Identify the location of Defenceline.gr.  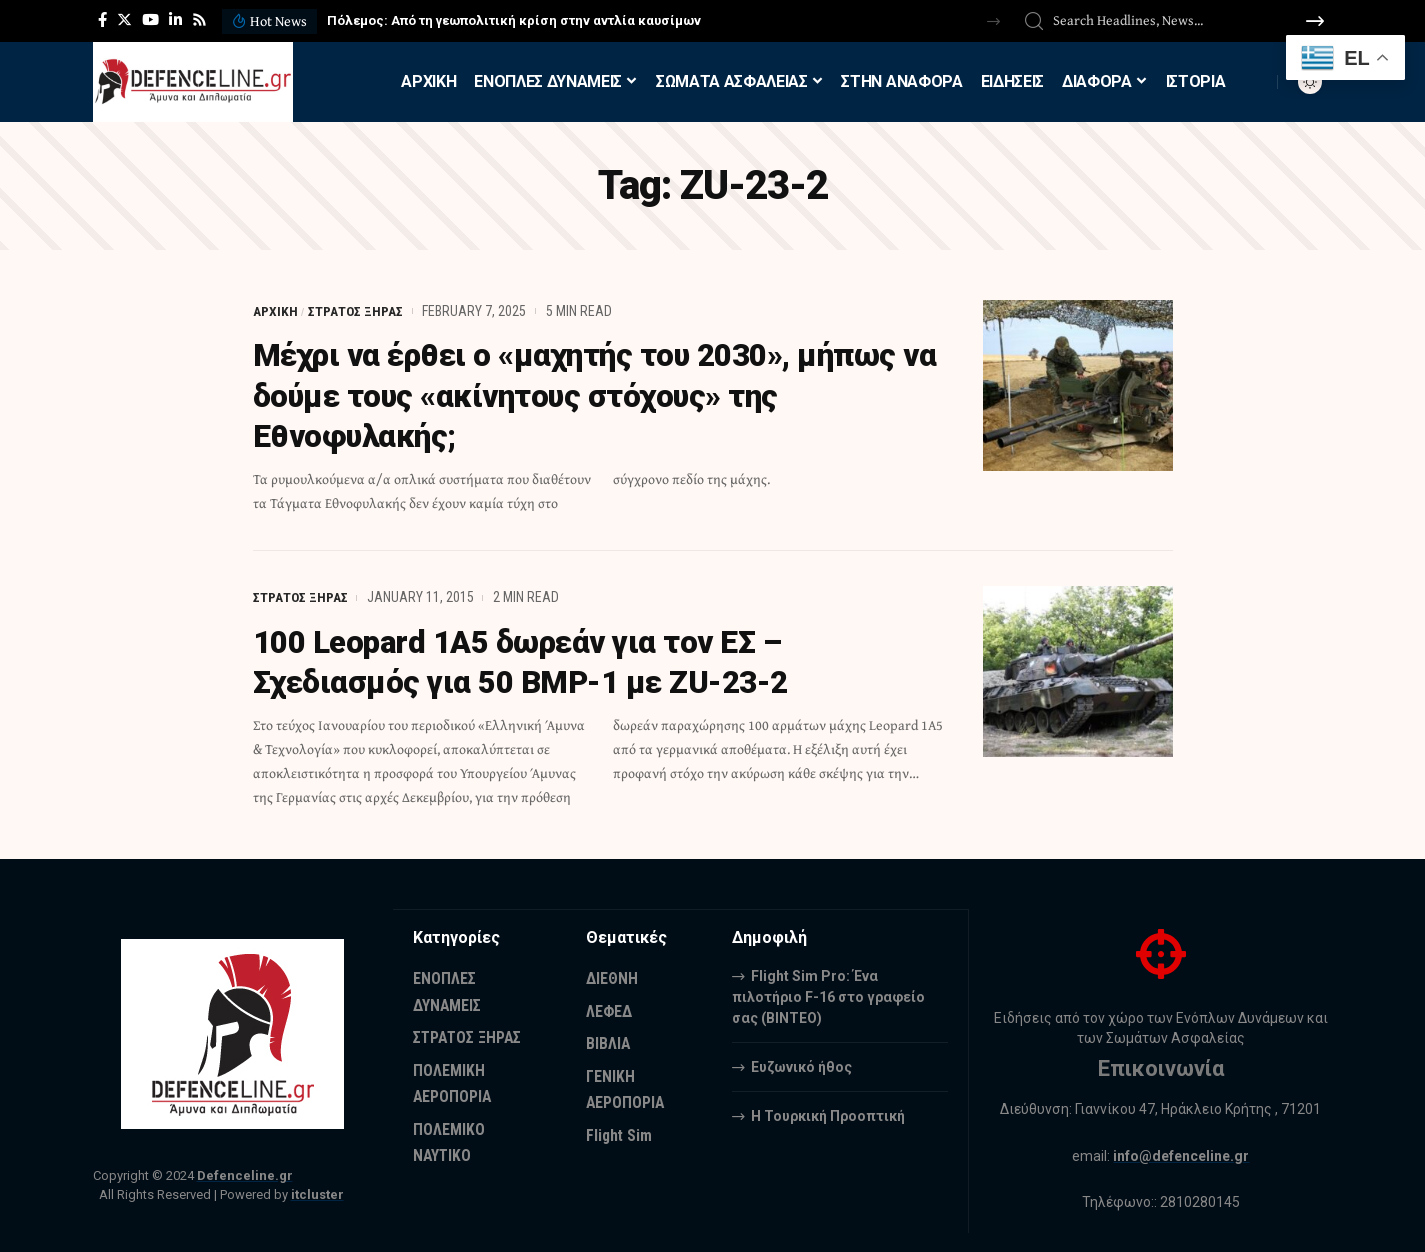
(245, 1174).